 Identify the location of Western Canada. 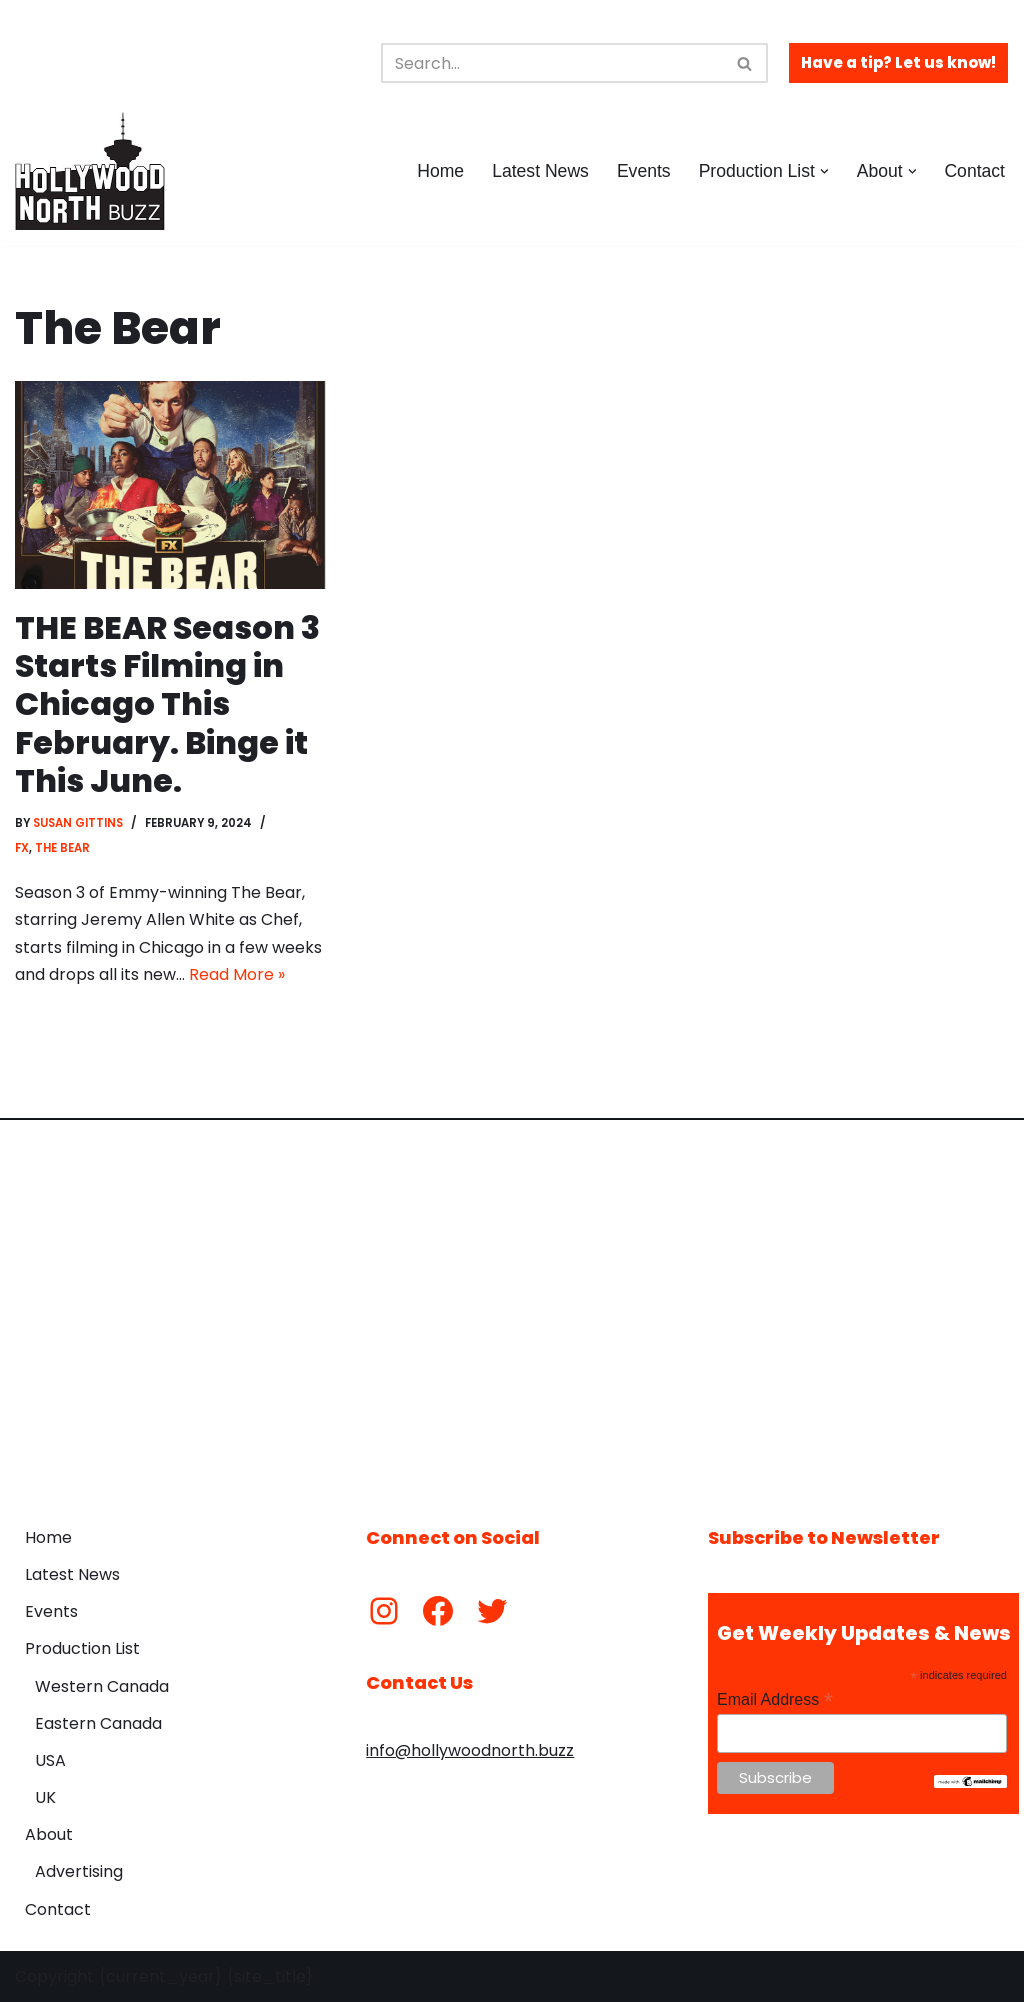
(102, 1686).